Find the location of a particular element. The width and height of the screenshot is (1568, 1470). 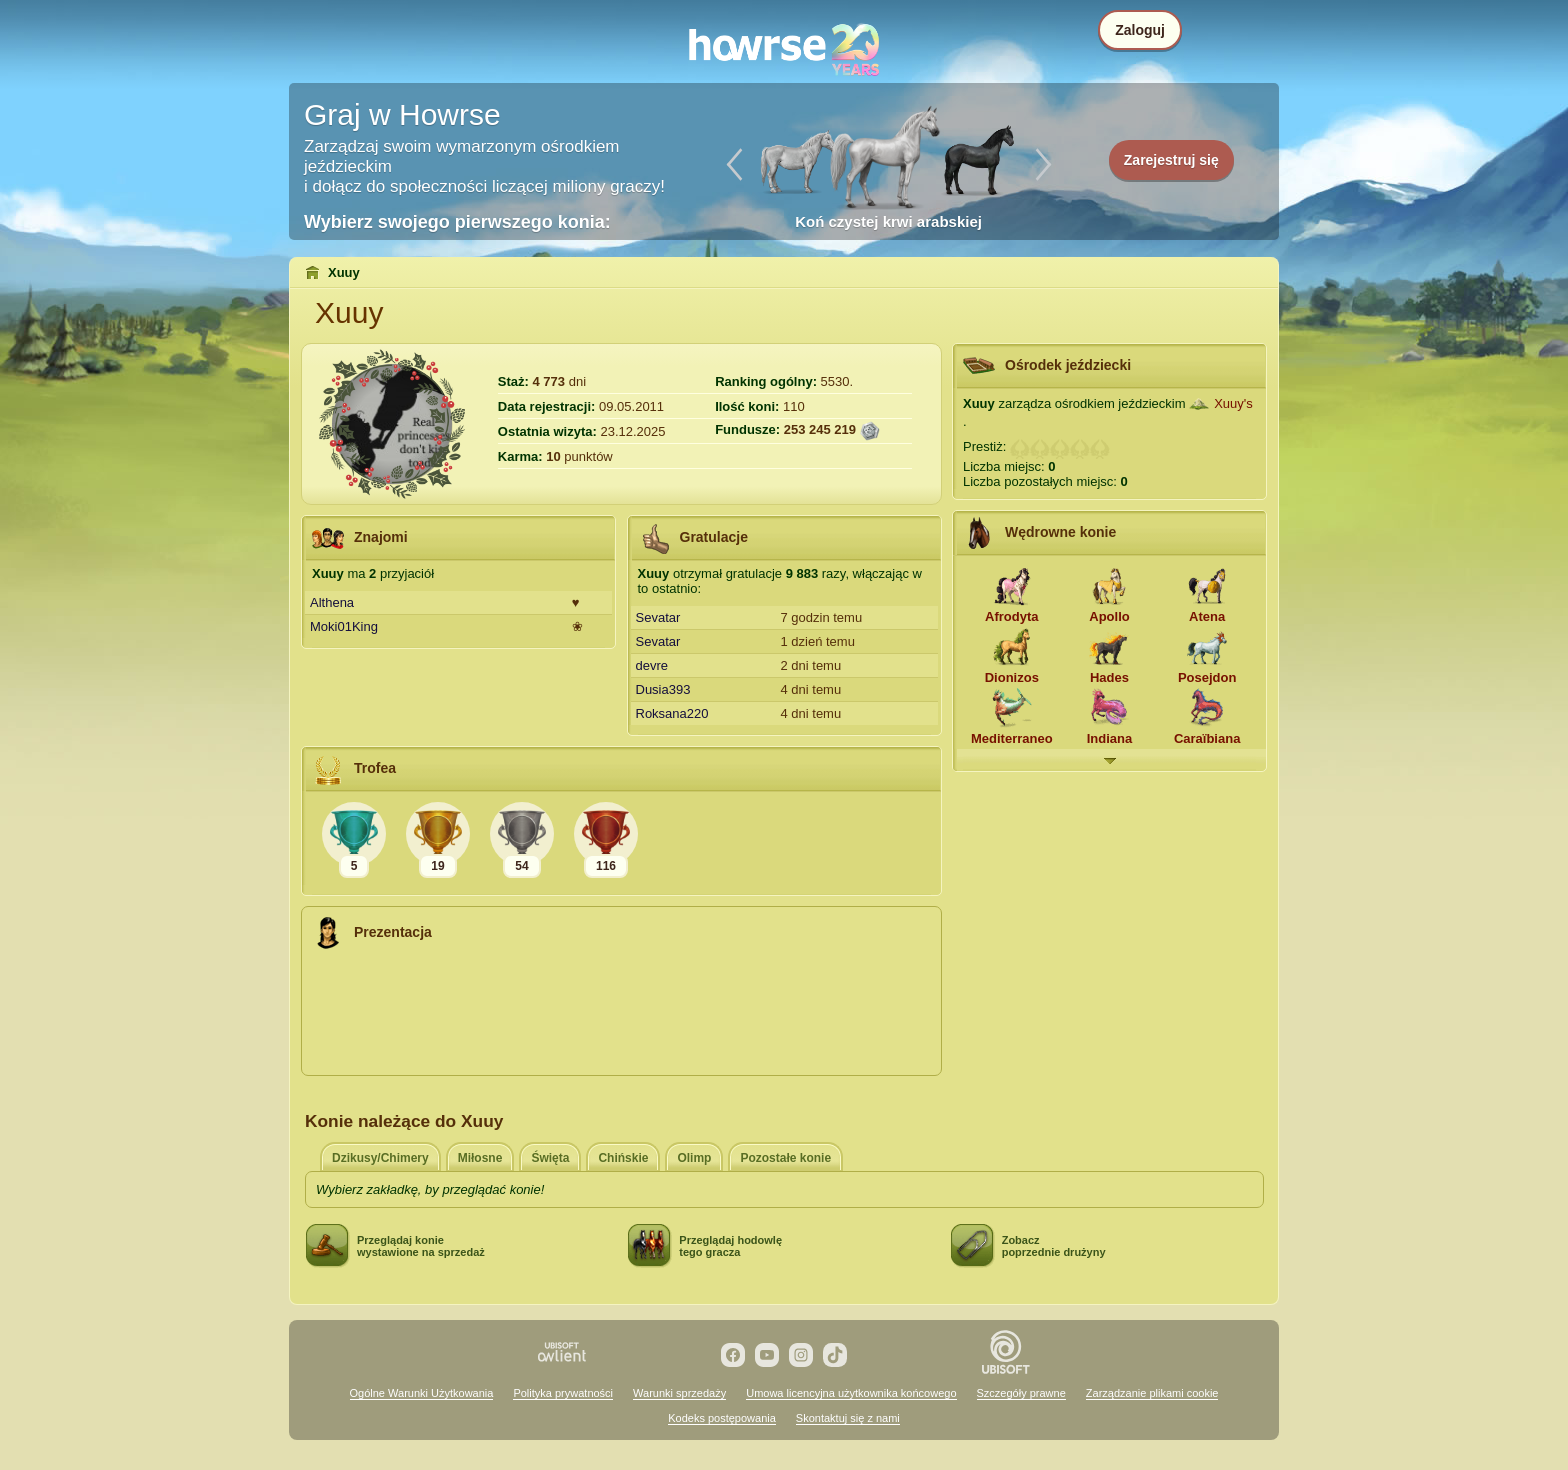

Warunki sprzedaży is located at coordinates (679, 1393).